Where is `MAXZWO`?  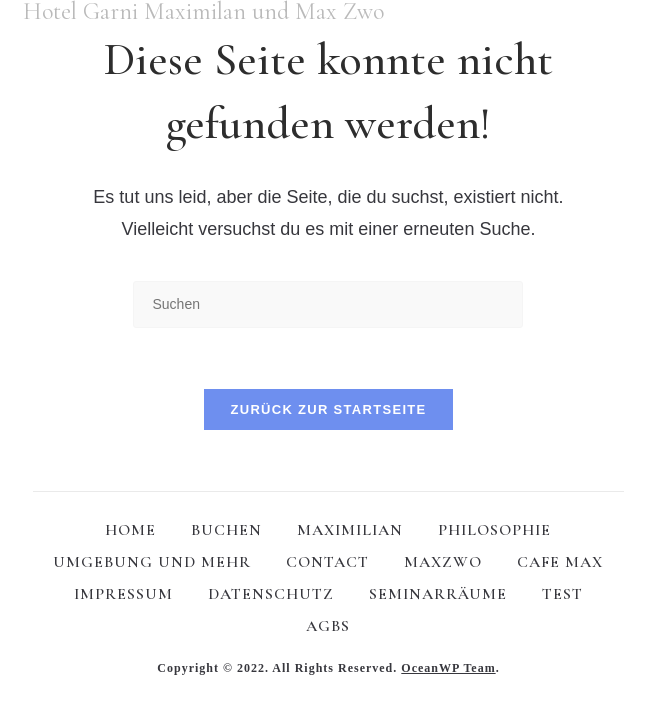 MAXZWO is located at coordinates (443, 562).